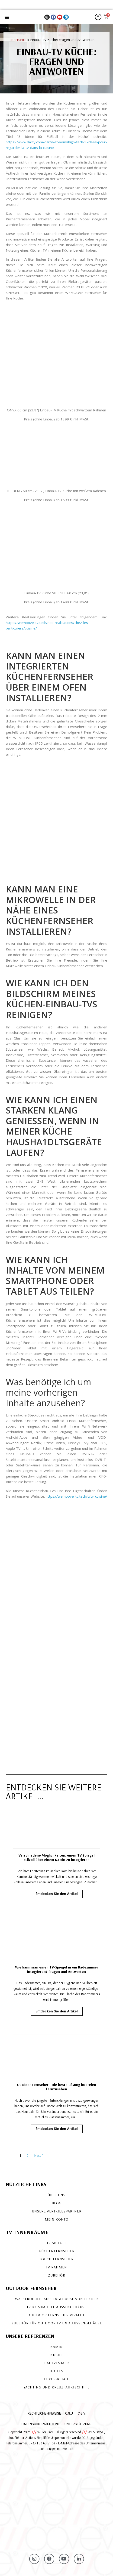 The image size is (113, 2576). What do you see at coordinates (56, 2275) in the screenshot?
I see `Zubehör` at bounding box center [56, 2275].